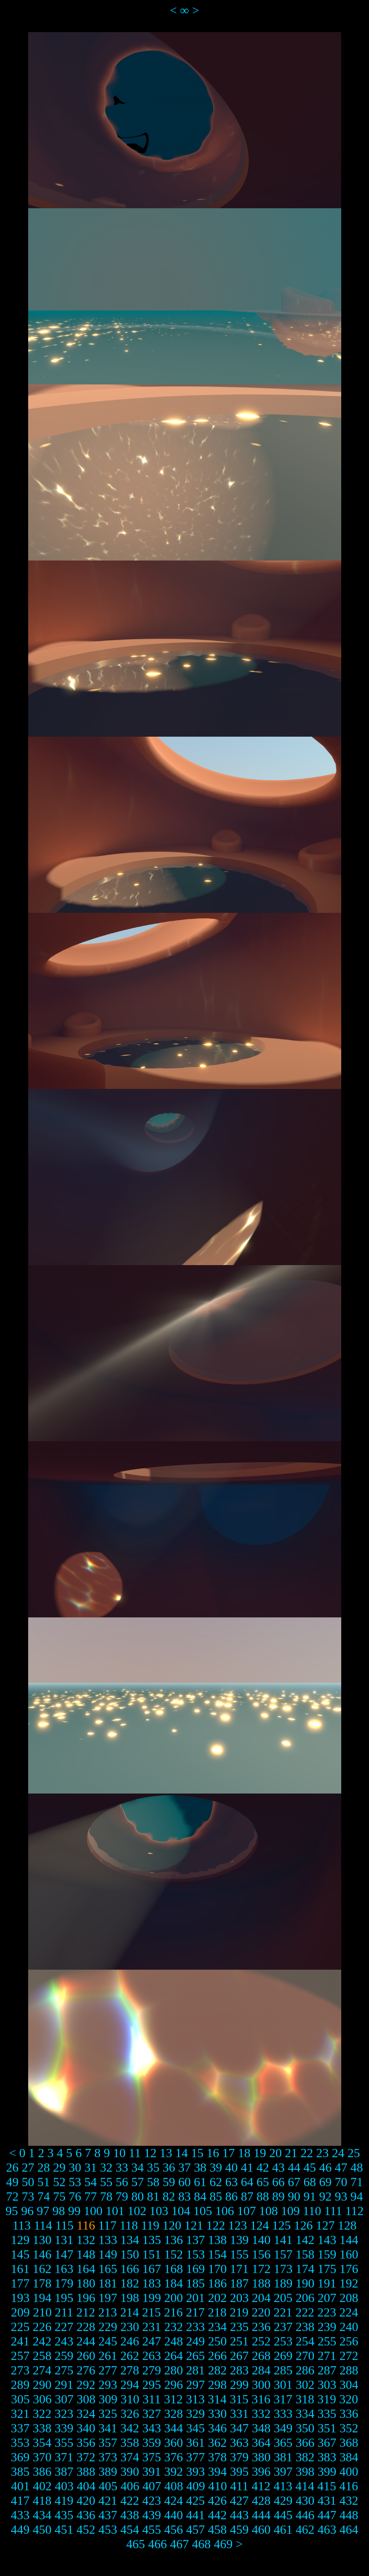 The height and width of the screenshot is (2576, 369). Describe the element at coordinates (347, 2225) in the screenshot. I see `128` at that location.